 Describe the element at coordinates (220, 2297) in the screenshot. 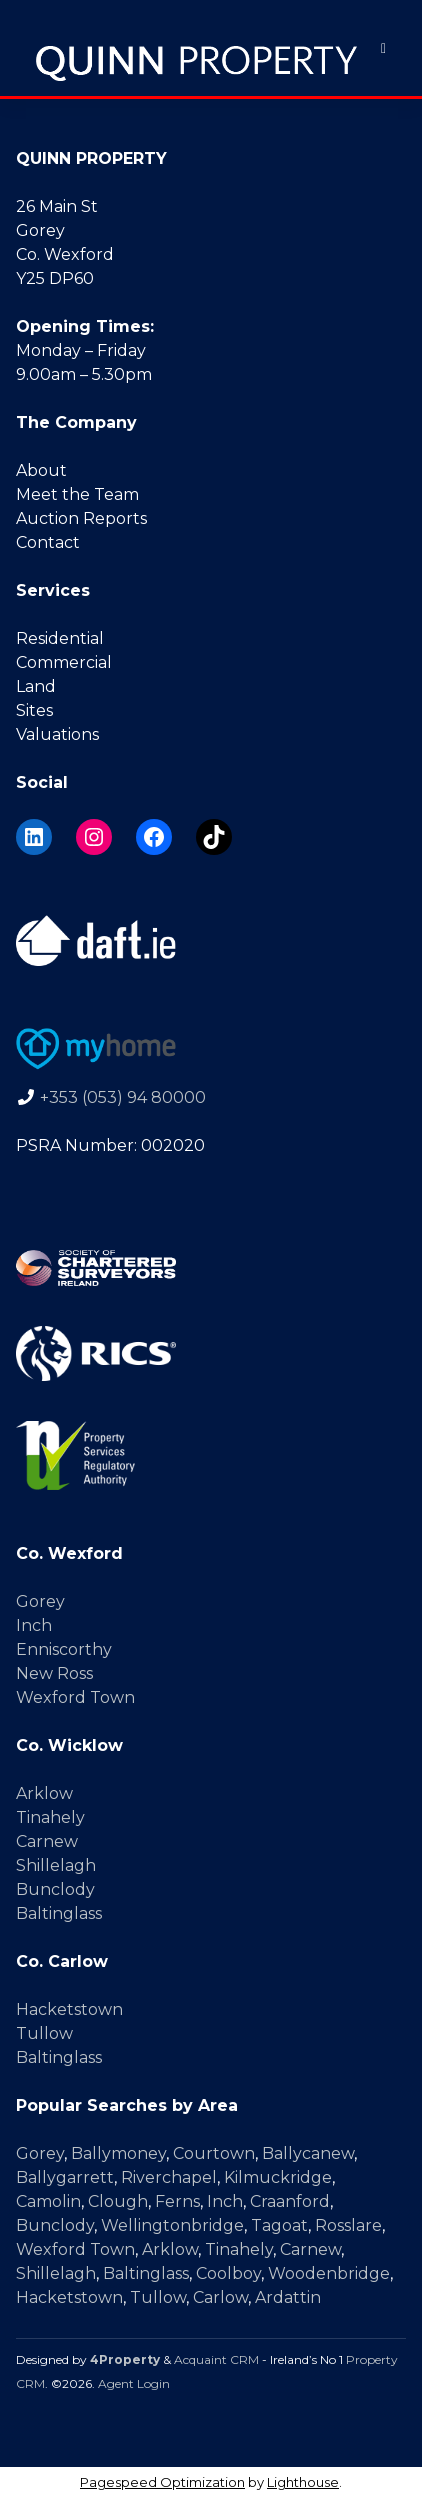

I see `Carlow` at that location.